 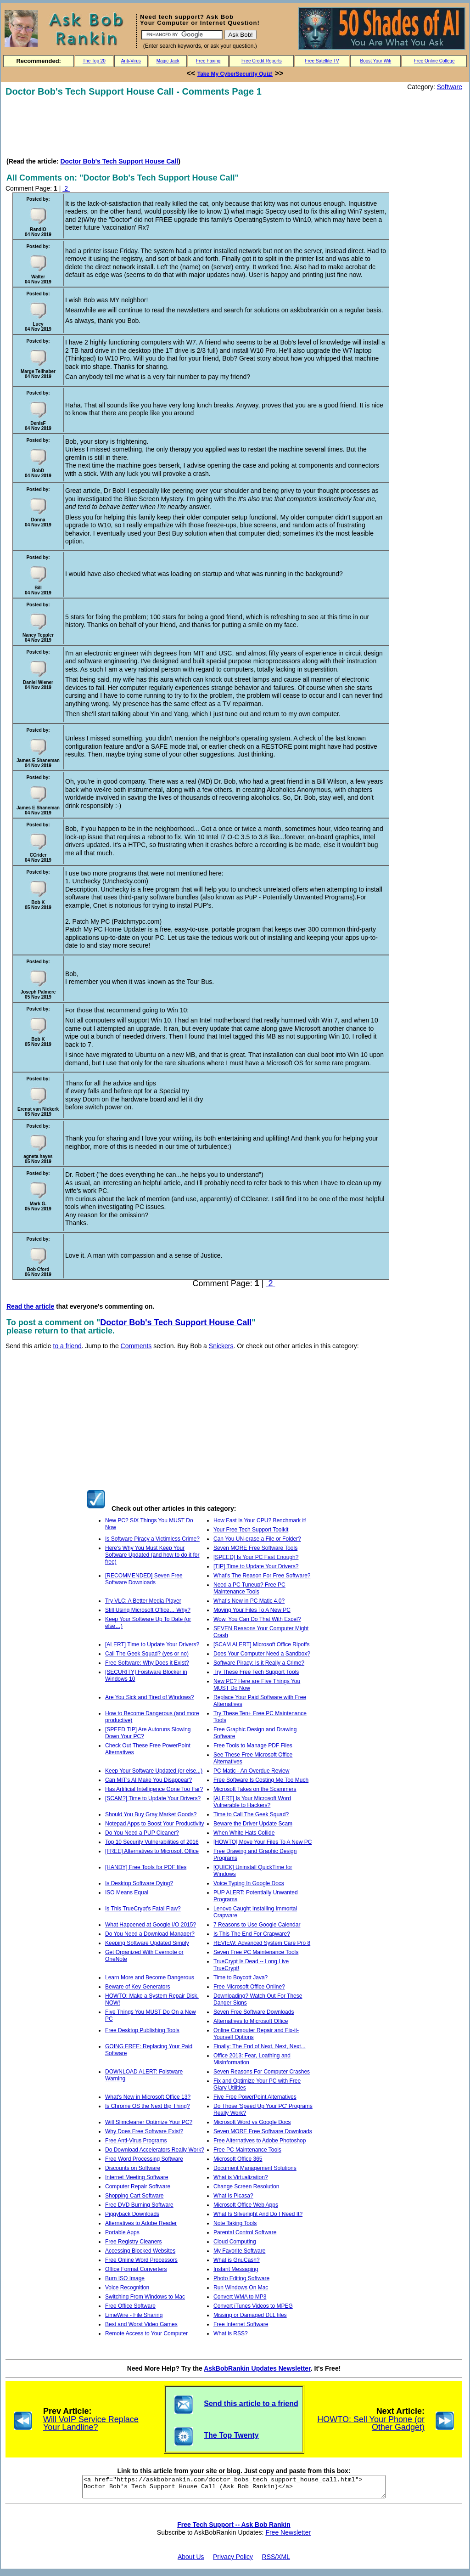 What do you see at coordinates (235, 2223) in the screenshot?
I see `Note Taking Tools` at bounding box center [235, 2223].